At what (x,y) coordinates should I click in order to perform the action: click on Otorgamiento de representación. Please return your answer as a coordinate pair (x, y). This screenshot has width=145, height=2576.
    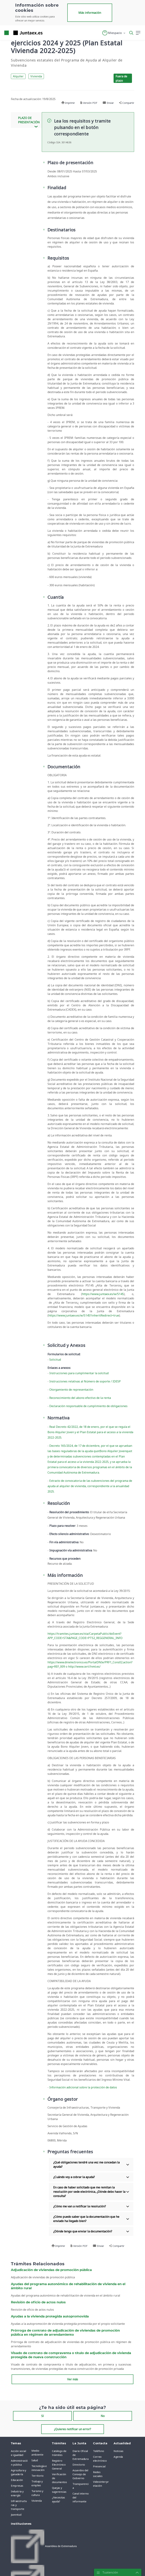
    Looking at the image, I should click on (71, 1390).